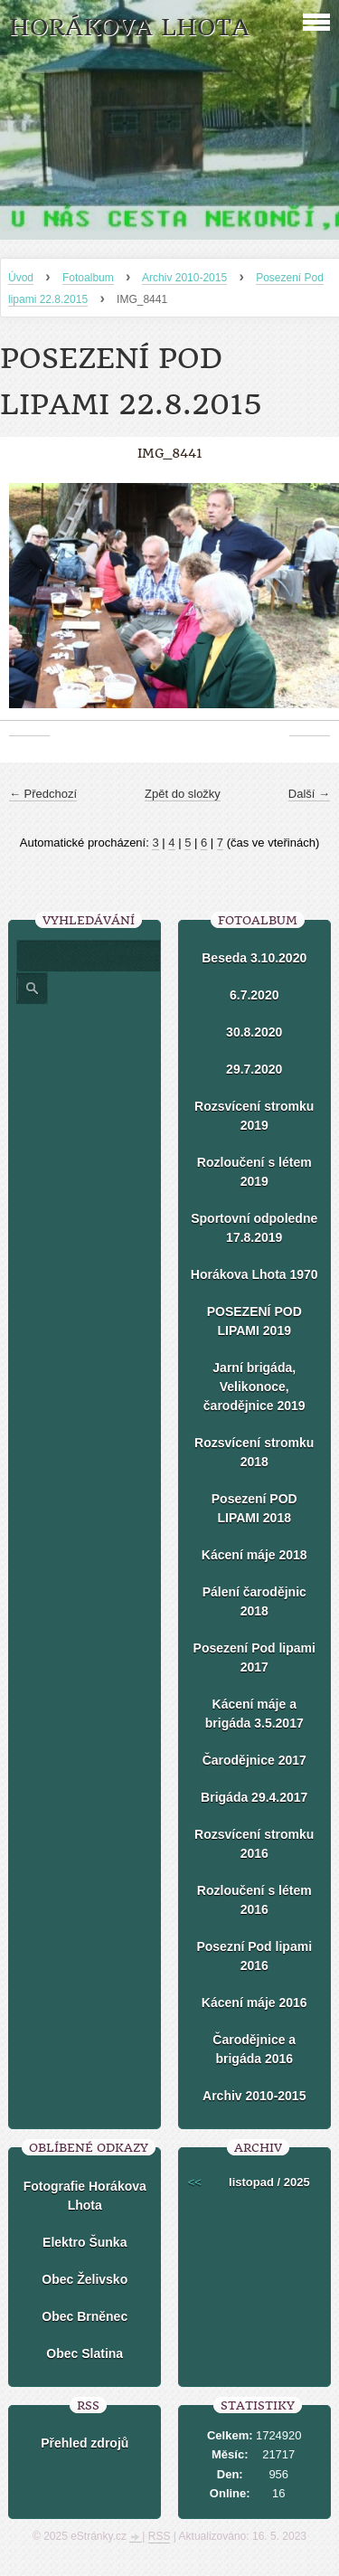 The width and height of the screenshot is (339, 2576). Describe the element at coordinates (254, 1601) in the screenshot. I see `Pálení čarodějnic 2018` at that location.